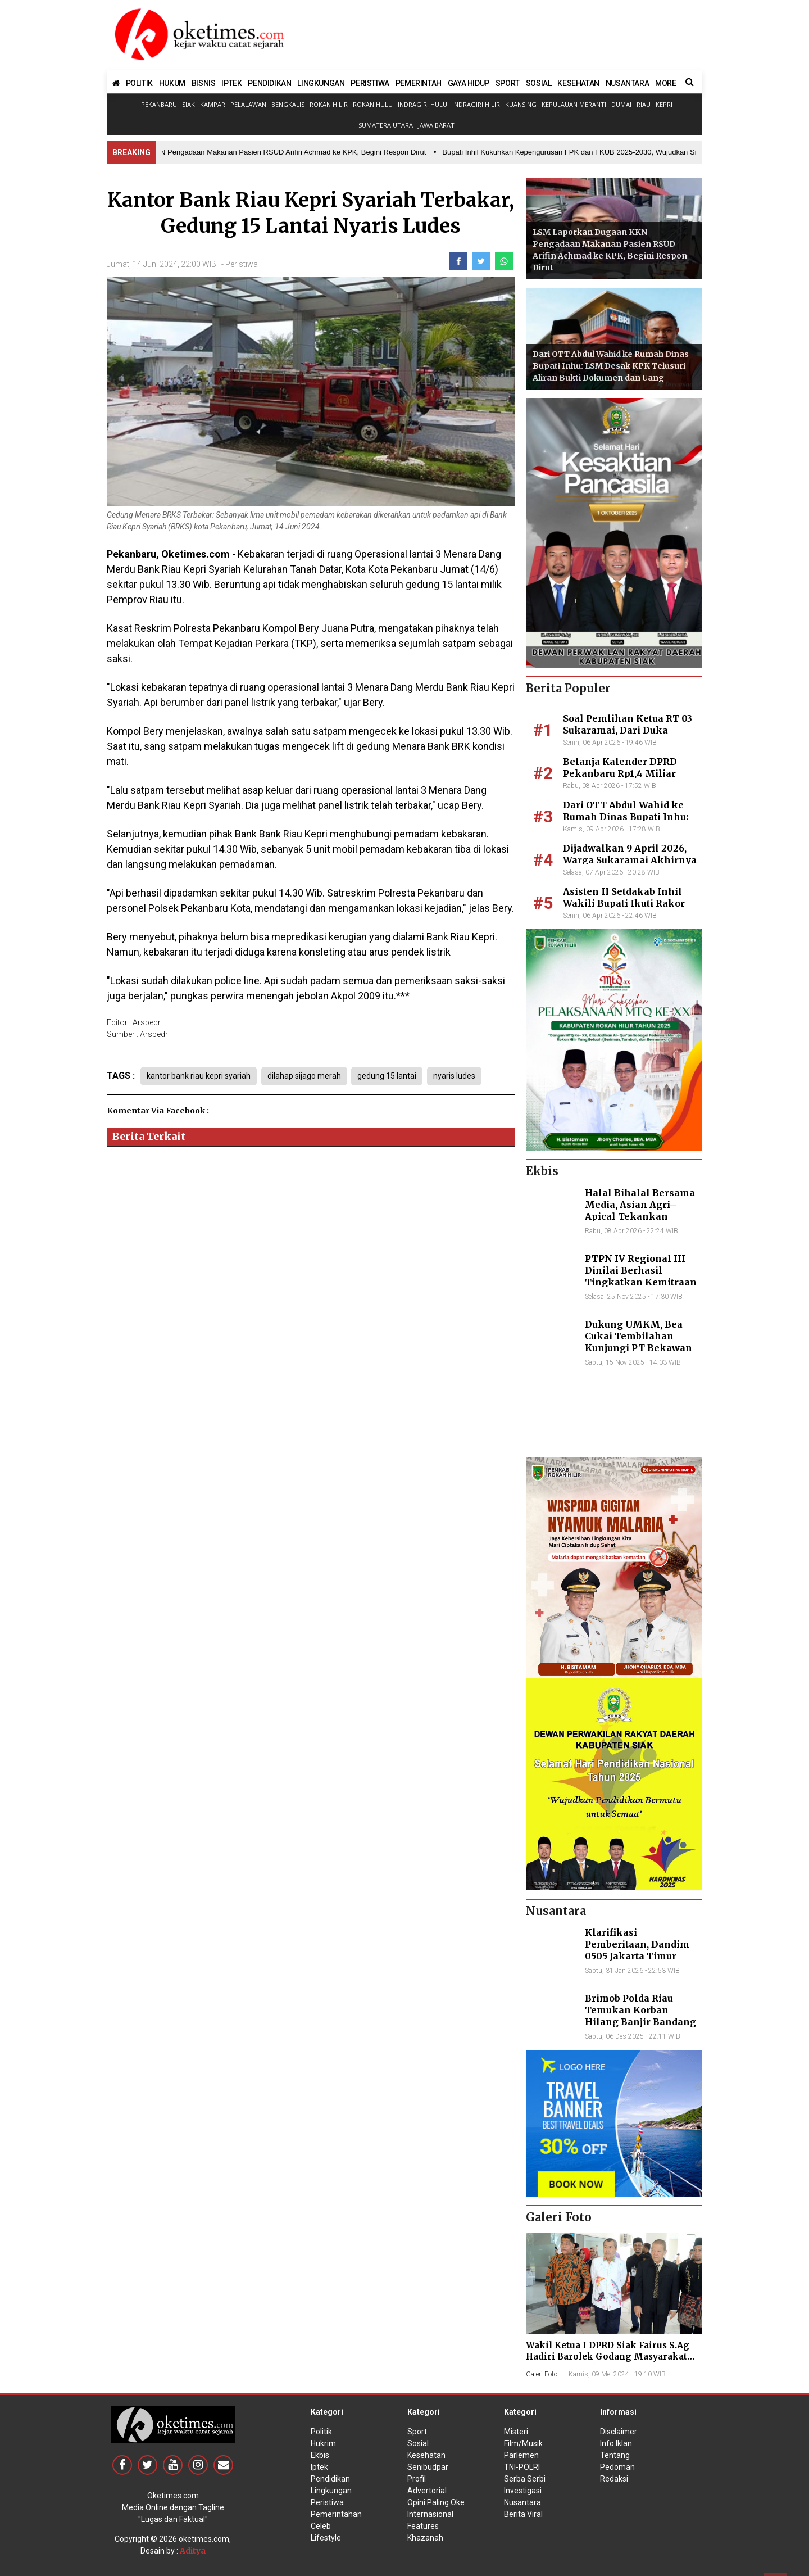  I want to click on Kuansing, so click(521, 104).